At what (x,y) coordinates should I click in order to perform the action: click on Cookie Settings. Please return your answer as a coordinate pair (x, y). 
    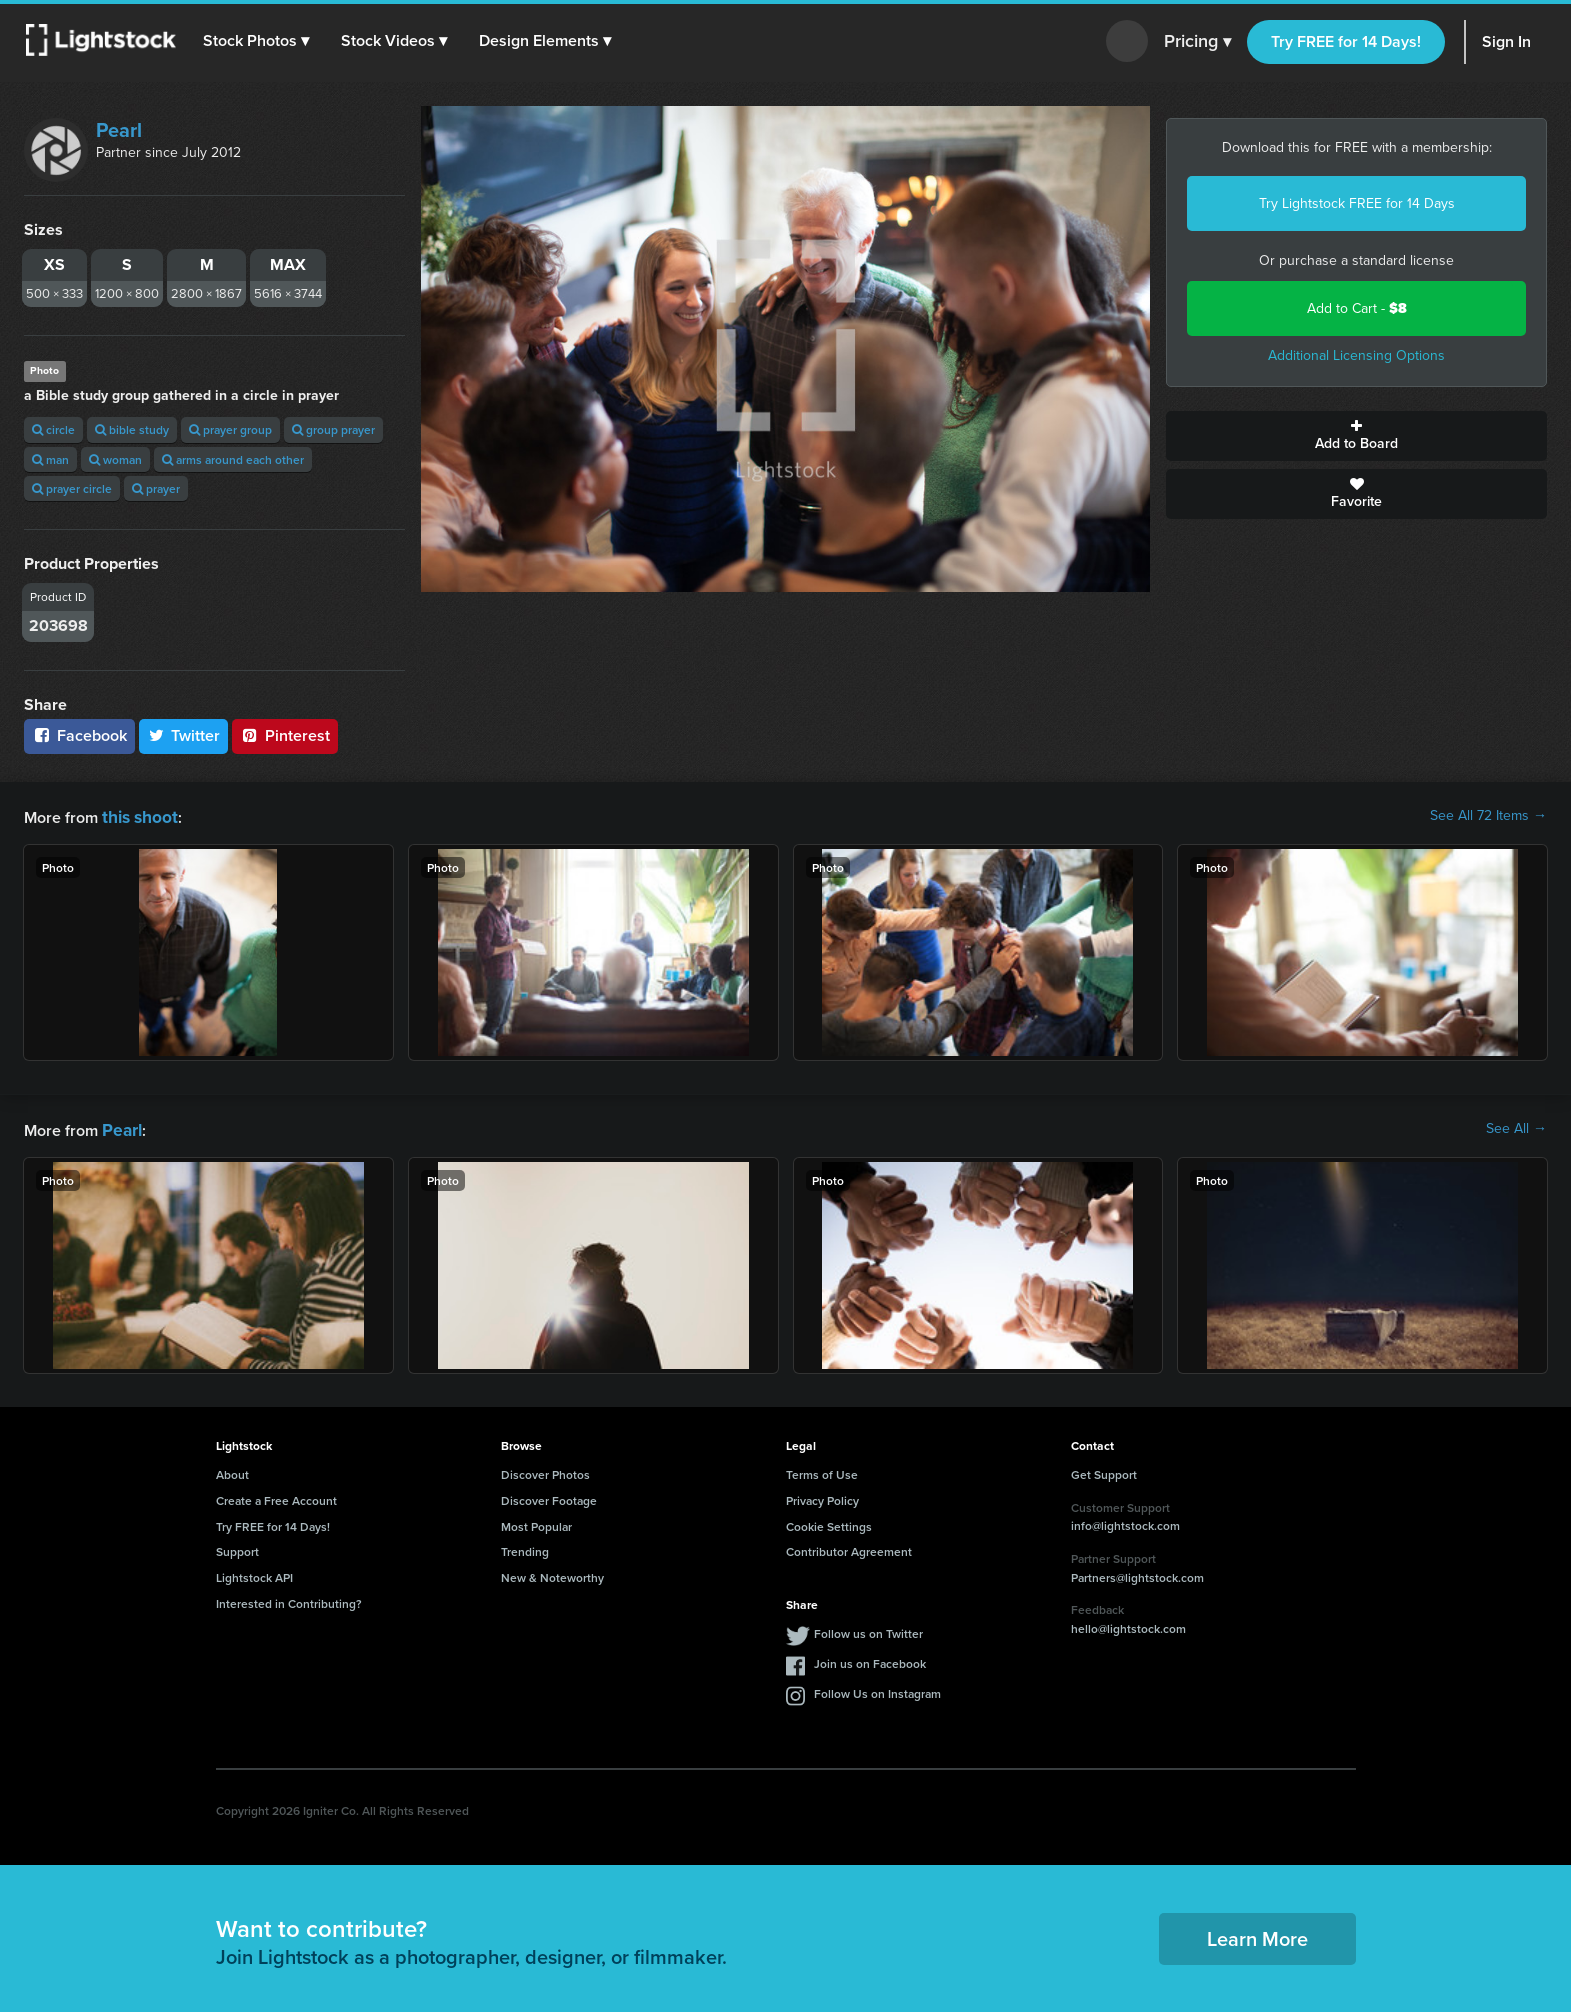
    Looking at the image, I should click on (829, 1522).